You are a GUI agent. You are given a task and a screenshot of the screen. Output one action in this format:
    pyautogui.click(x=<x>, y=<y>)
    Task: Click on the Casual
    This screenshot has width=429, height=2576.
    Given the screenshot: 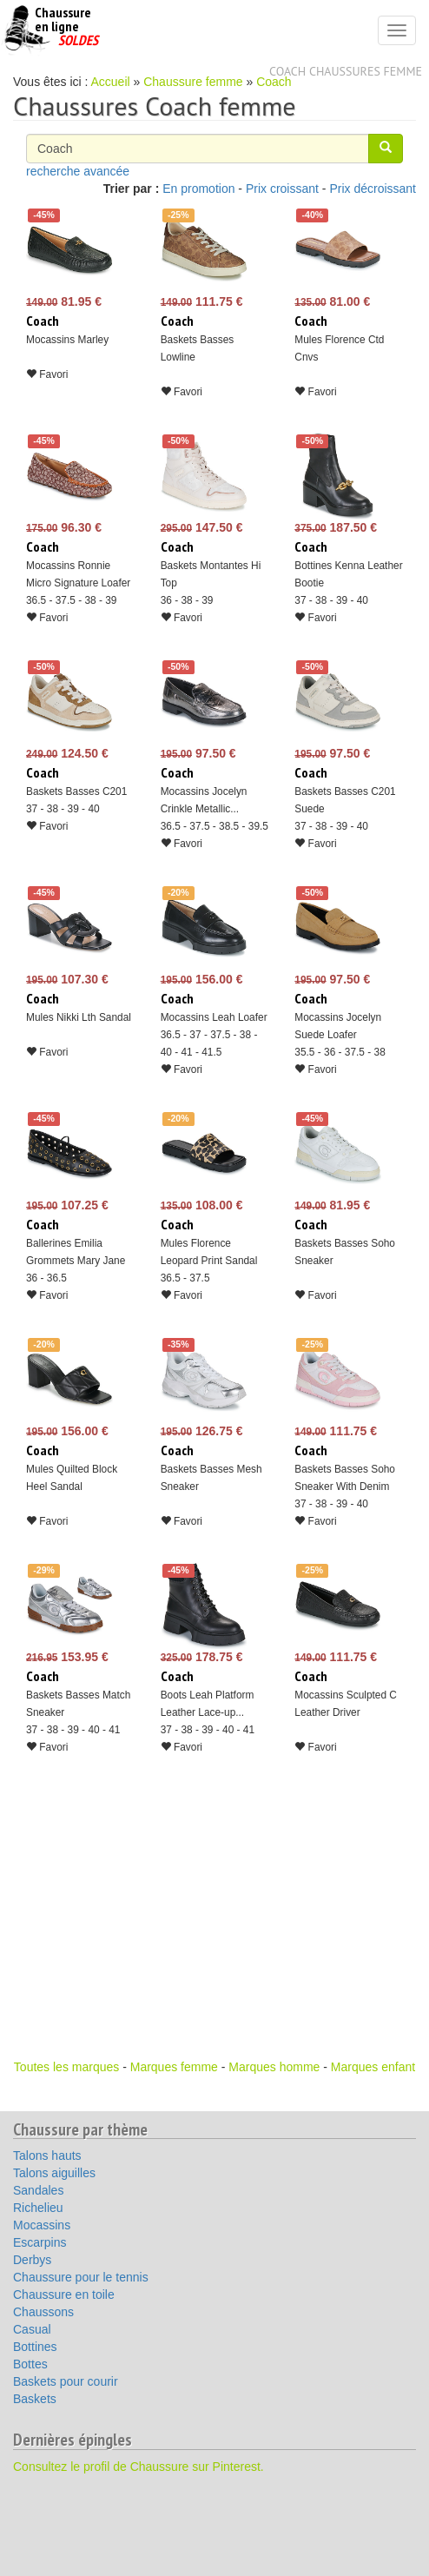 What is the action you would take?
    pyautogui.click(x=32, y=2329)
    